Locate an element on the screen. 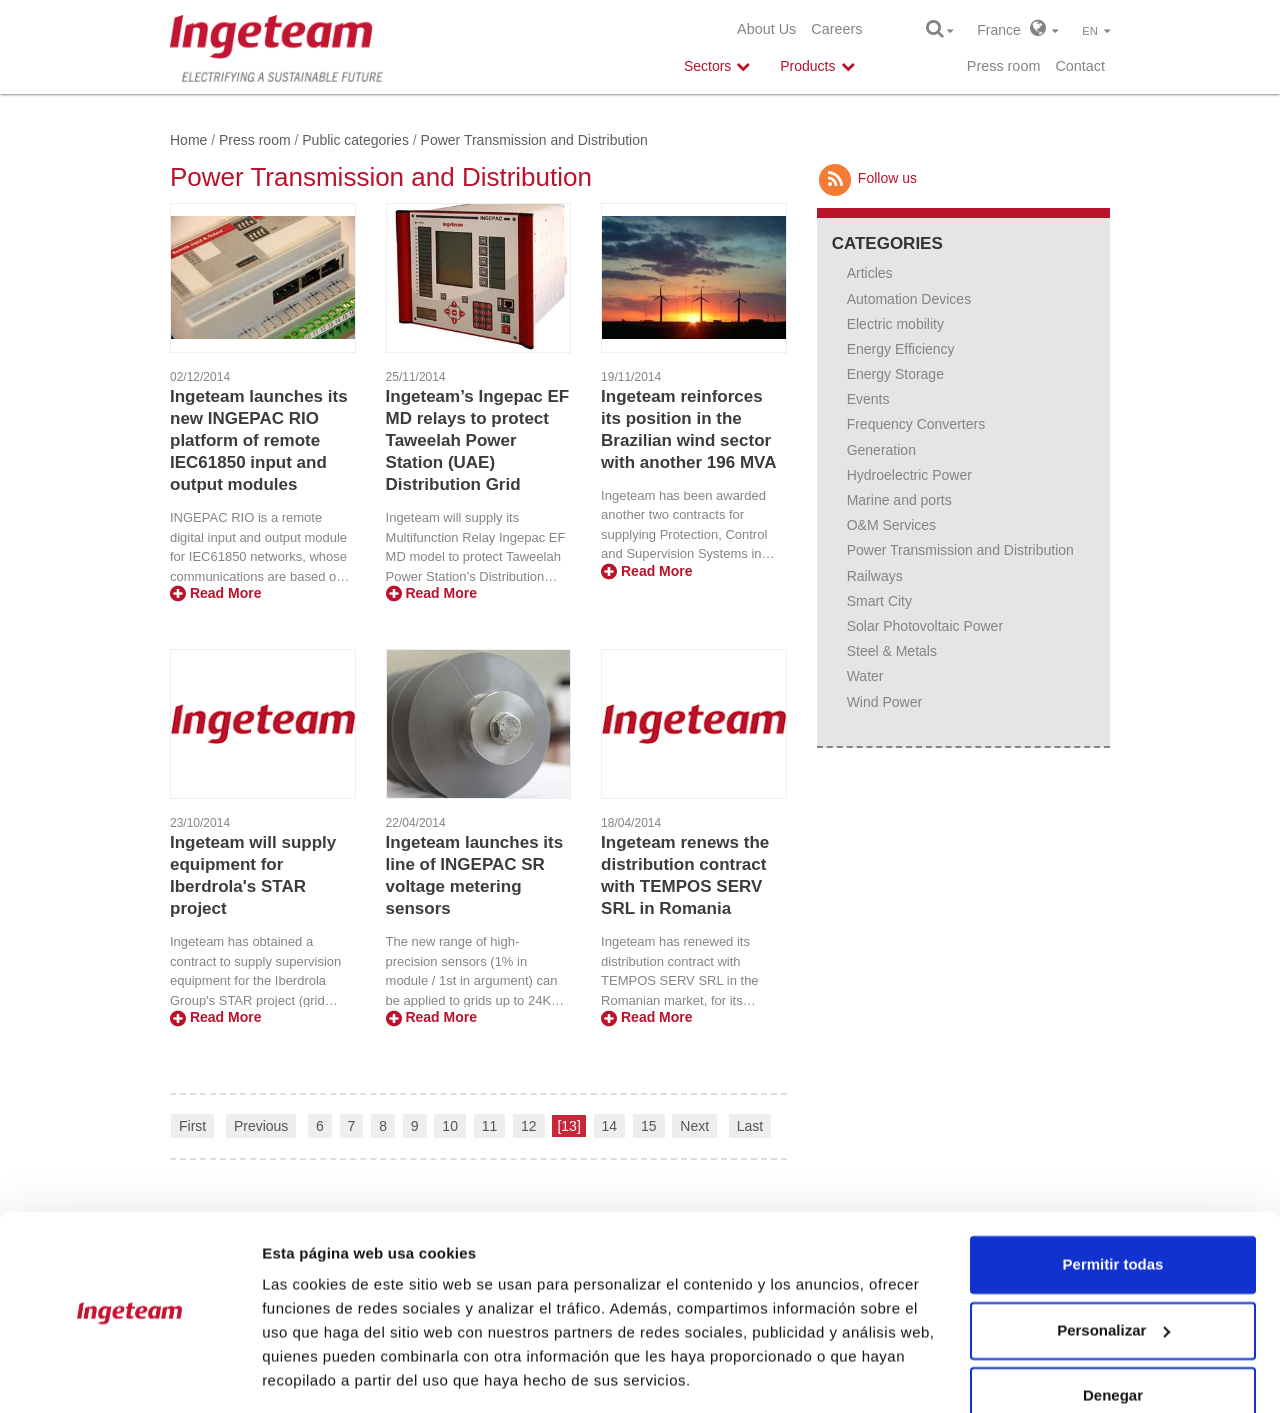  Last is located at coordinates (750, 1126).